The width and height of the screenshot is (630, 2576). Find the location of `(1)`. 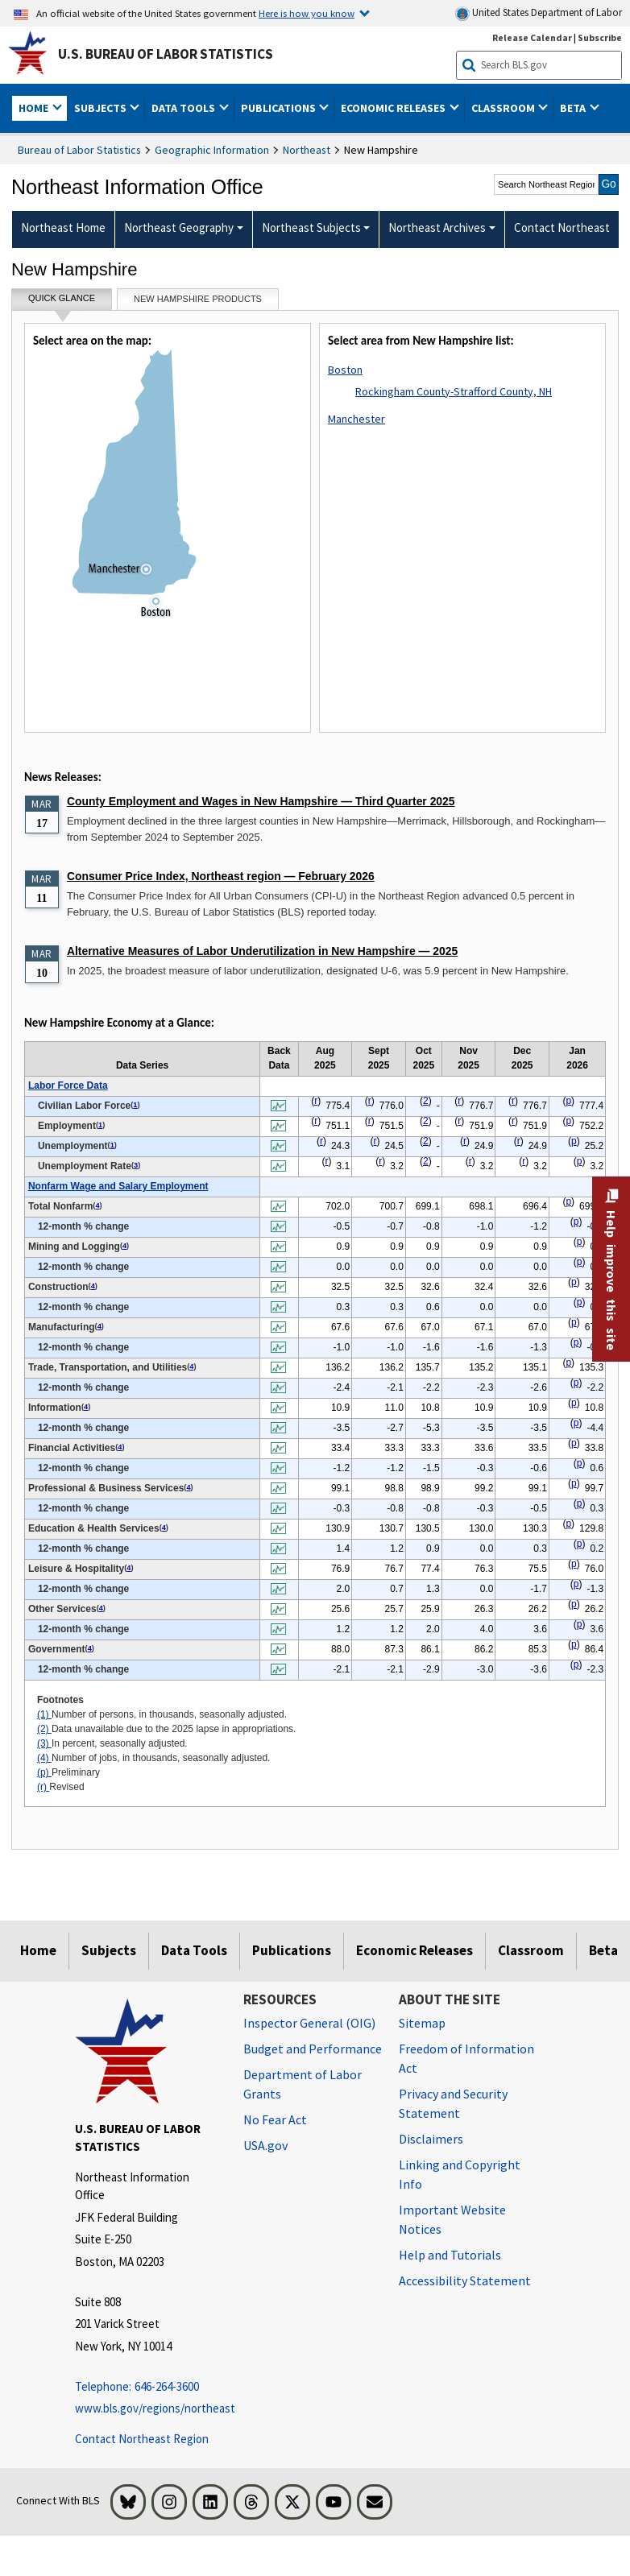

(1) is located at coordinates (44, 1714).